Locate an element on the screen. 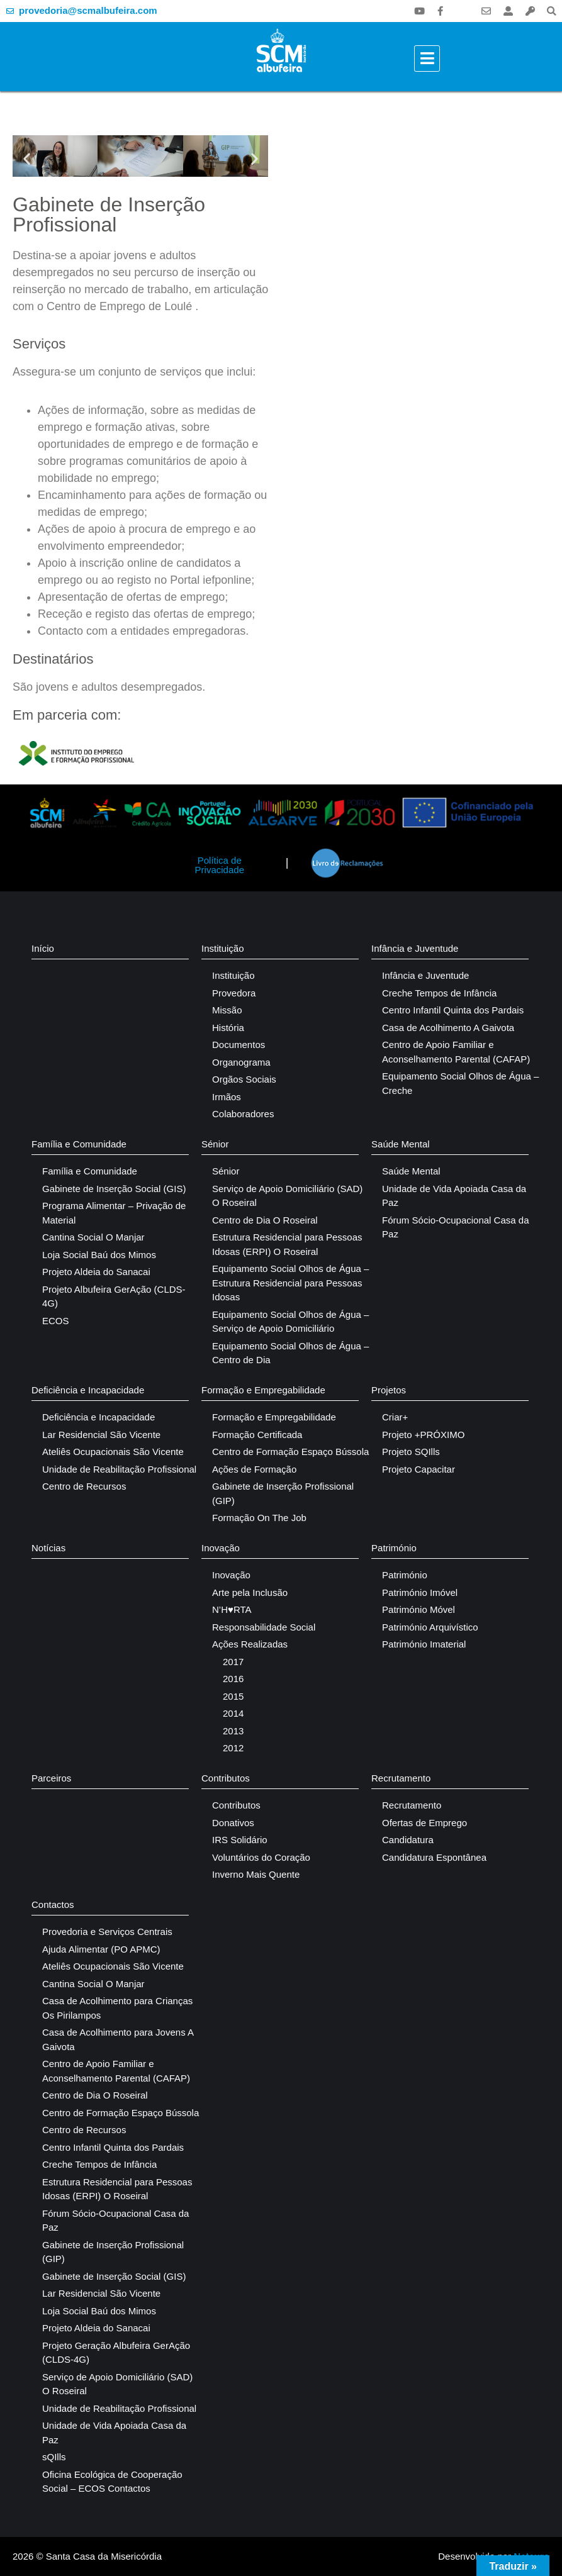 The width and height of the screenshot is (562, 2576). Responsabilidade Social is located at coordinates (263, 1627).